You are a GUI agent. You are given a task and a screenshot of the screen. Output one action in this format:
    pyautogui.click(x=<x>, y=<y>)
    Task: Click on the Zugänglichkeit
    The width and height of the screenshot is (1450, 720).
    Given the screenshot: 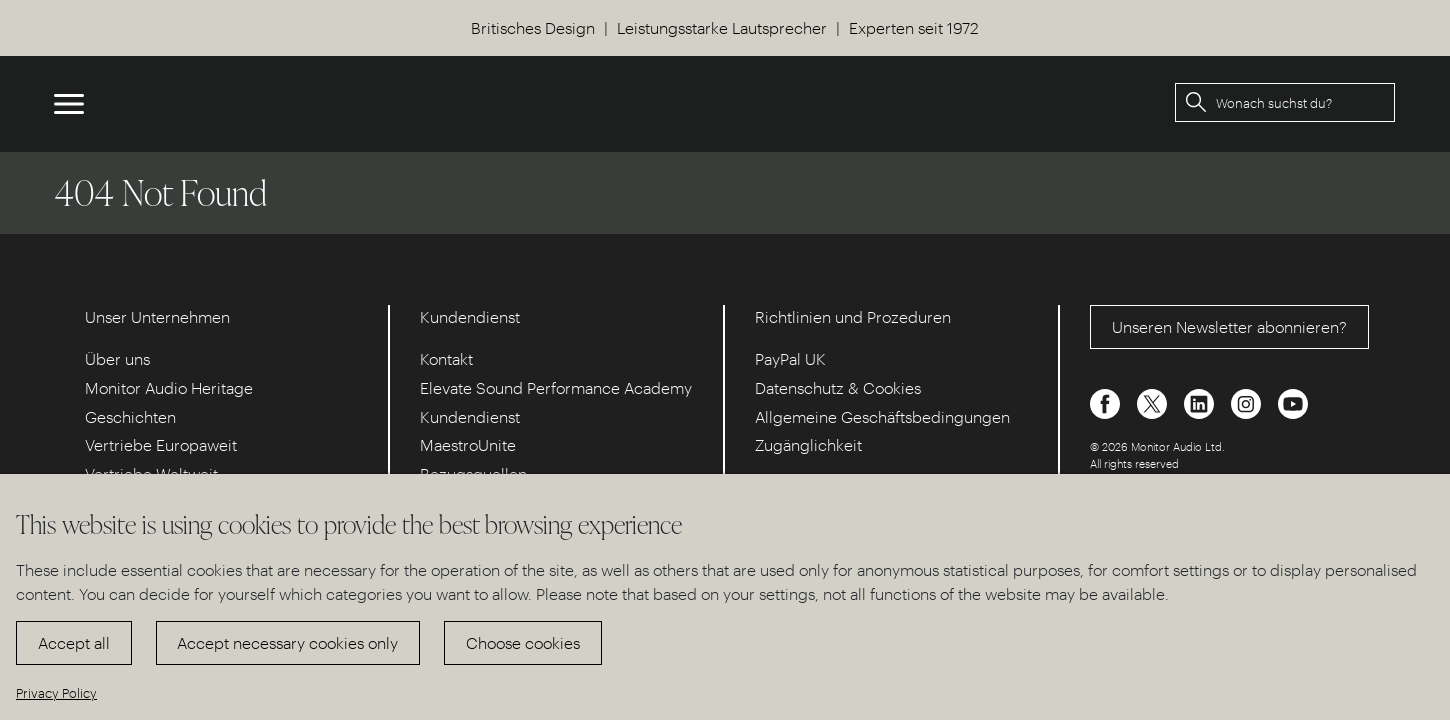 What is the action you would take?
    pyautogui.click(x=808, y=444)
    